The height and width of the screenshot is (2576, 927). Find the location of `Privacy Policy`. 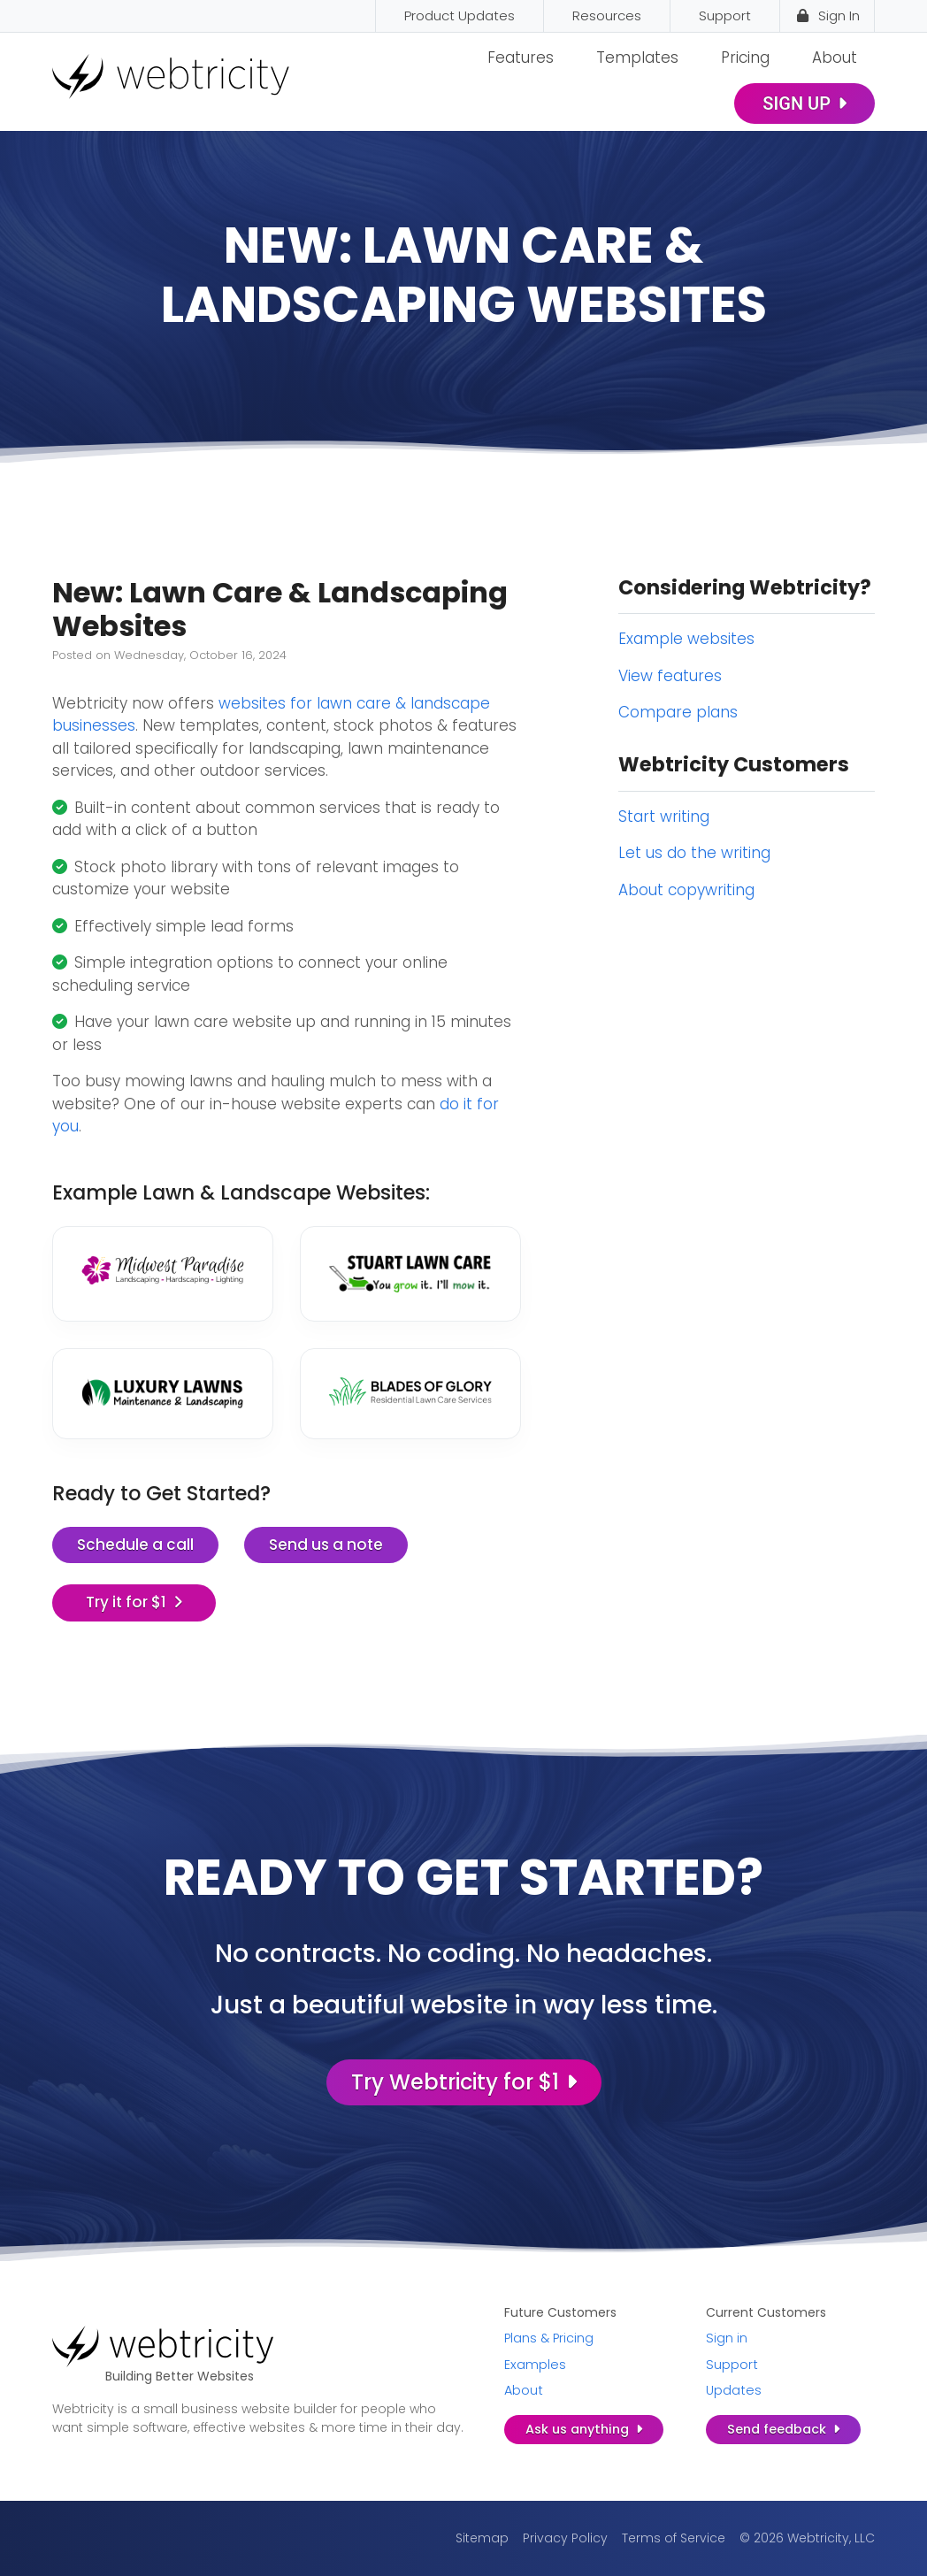

Privacy Policy is located at coordinates (565, 2538).